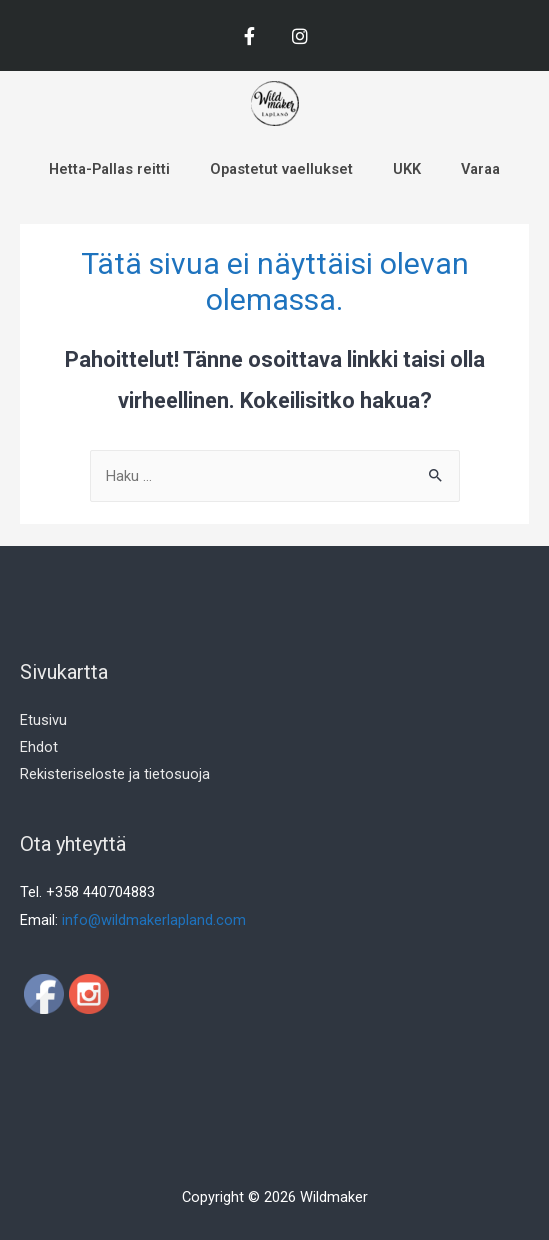 The width and height of the screenshot is (549, 1240). What do you see at coordinates (39, 747) in the screenshot?
I see `Ehdot` at bounding box center [39, 747].